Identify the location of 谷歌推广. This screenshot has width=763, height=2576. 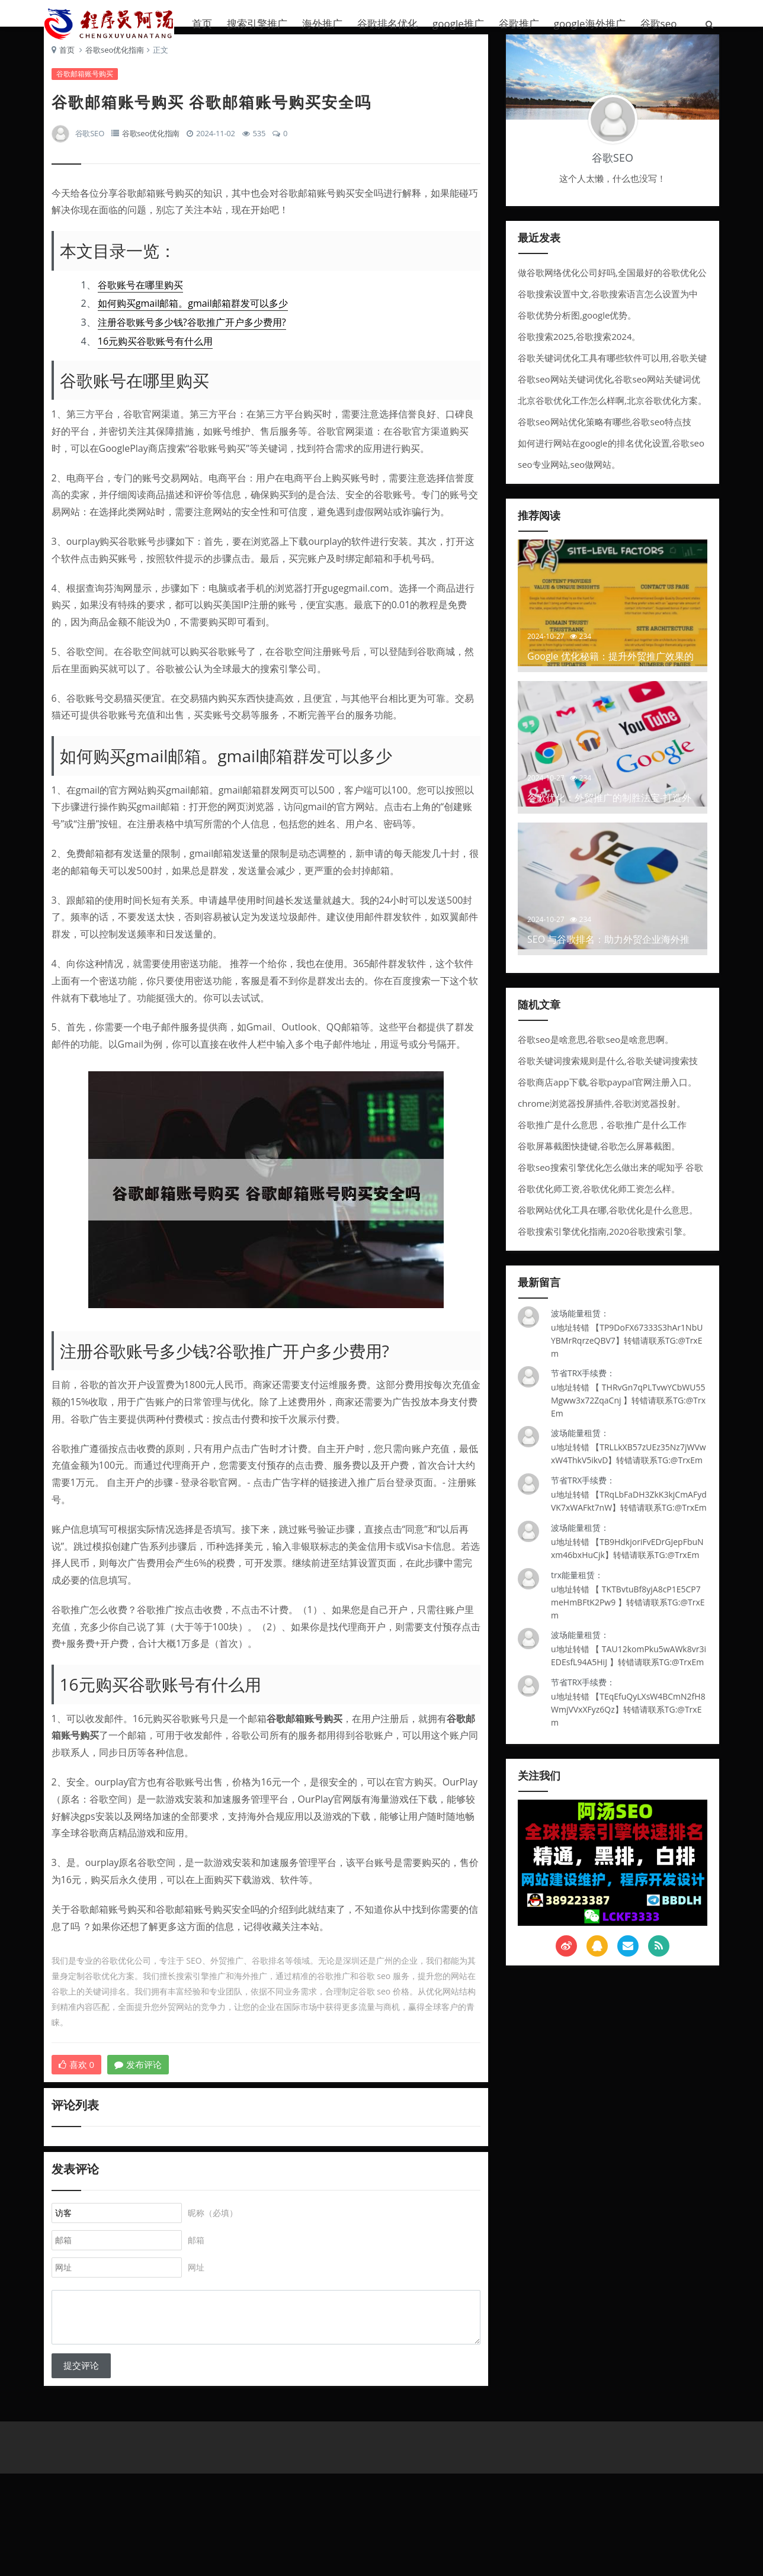
(519, 23).